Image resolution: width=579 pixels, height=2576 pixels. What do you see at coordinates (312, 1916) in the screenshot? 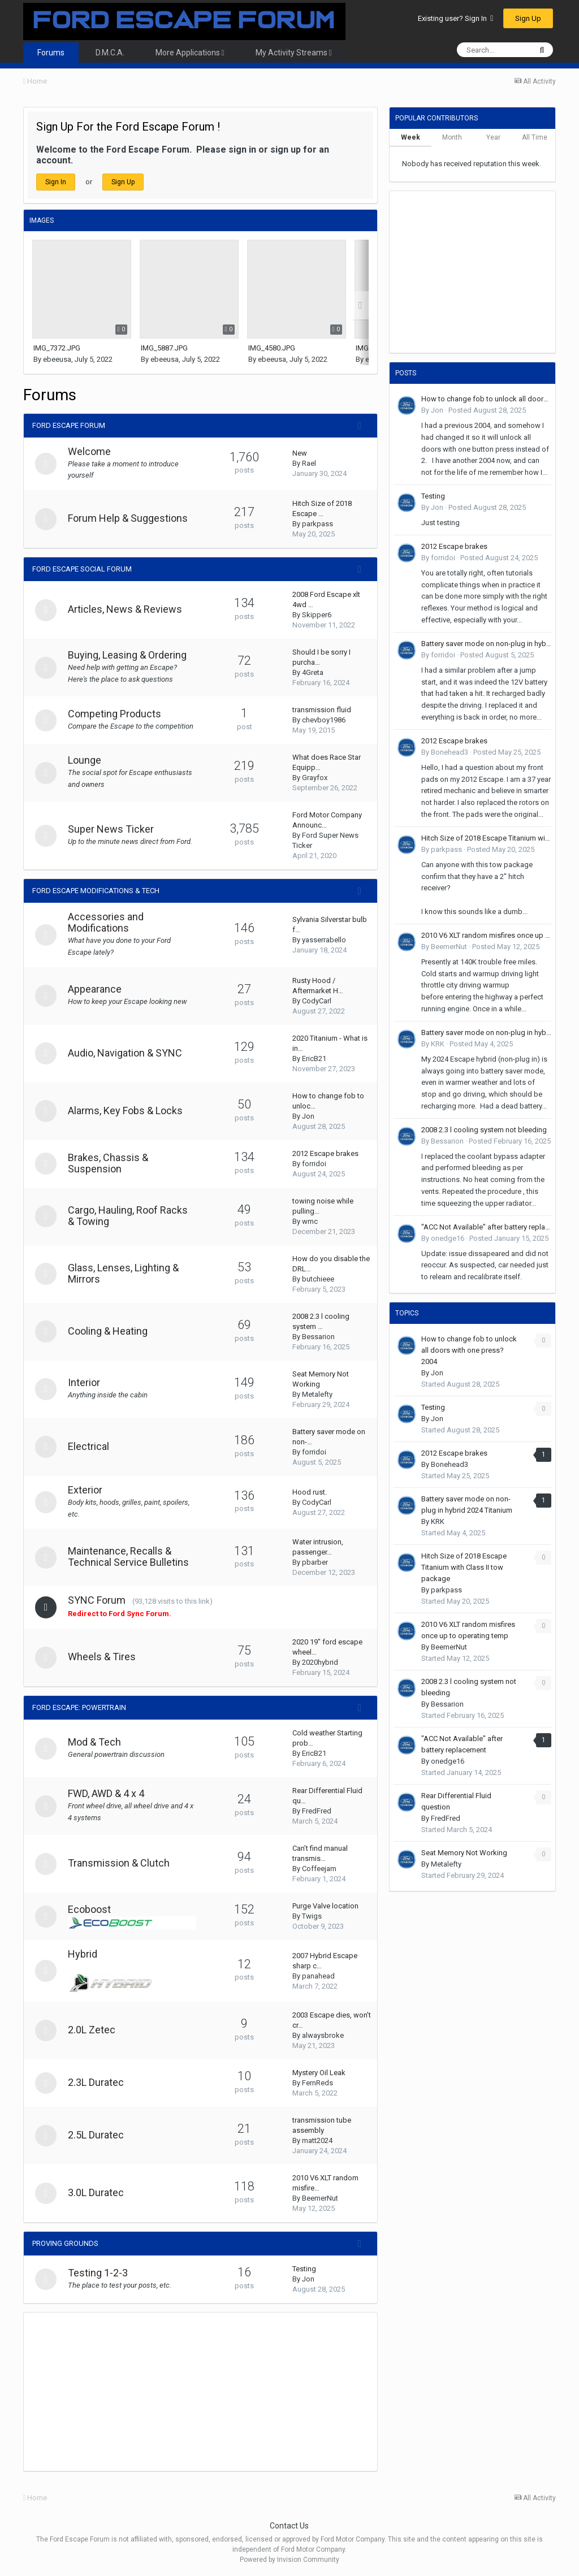
I see `Twigs` at bounding box center [312, 1916].